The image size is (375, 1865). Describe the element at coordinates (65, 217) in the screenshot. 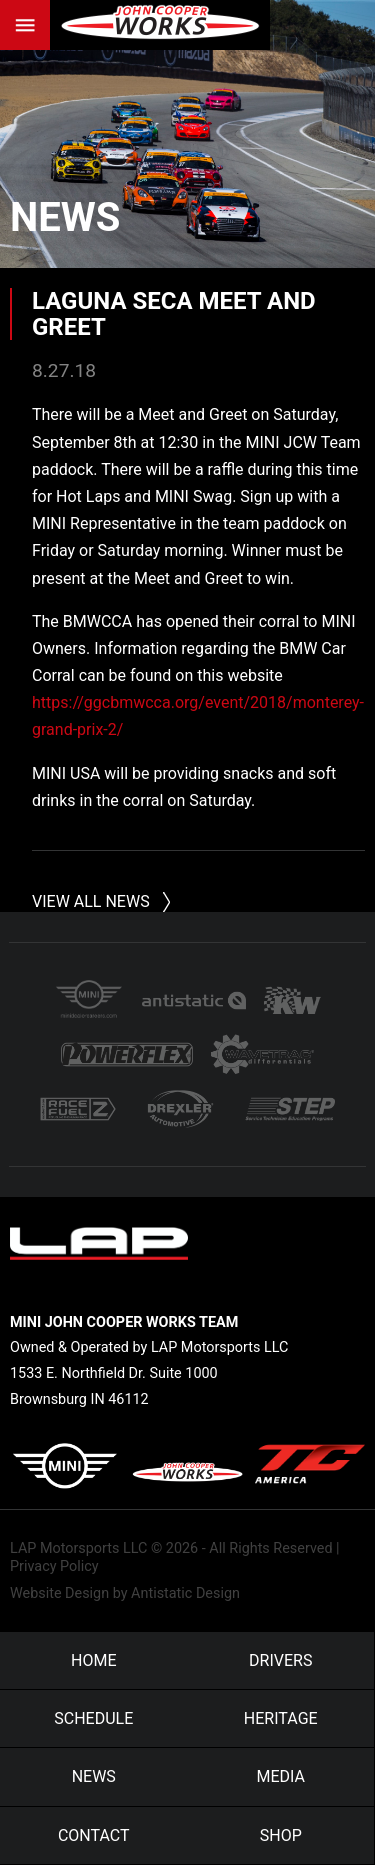

I see `News` at that location.